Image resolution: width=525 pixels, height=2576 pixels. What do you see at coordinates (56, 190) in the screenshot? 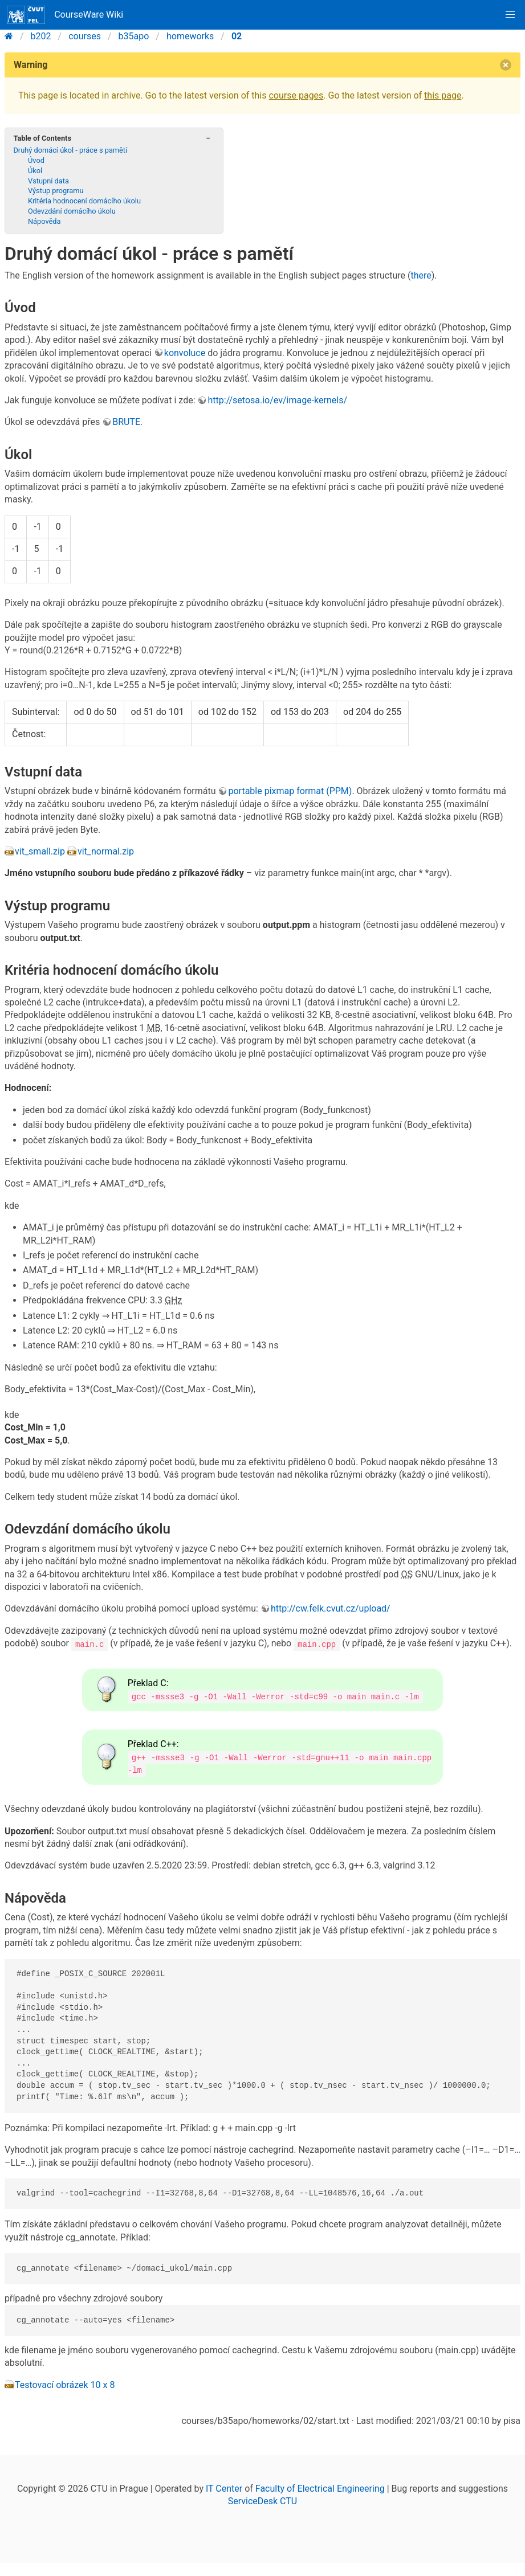
I see `Výstup programu` at bounding box center [56, 190].